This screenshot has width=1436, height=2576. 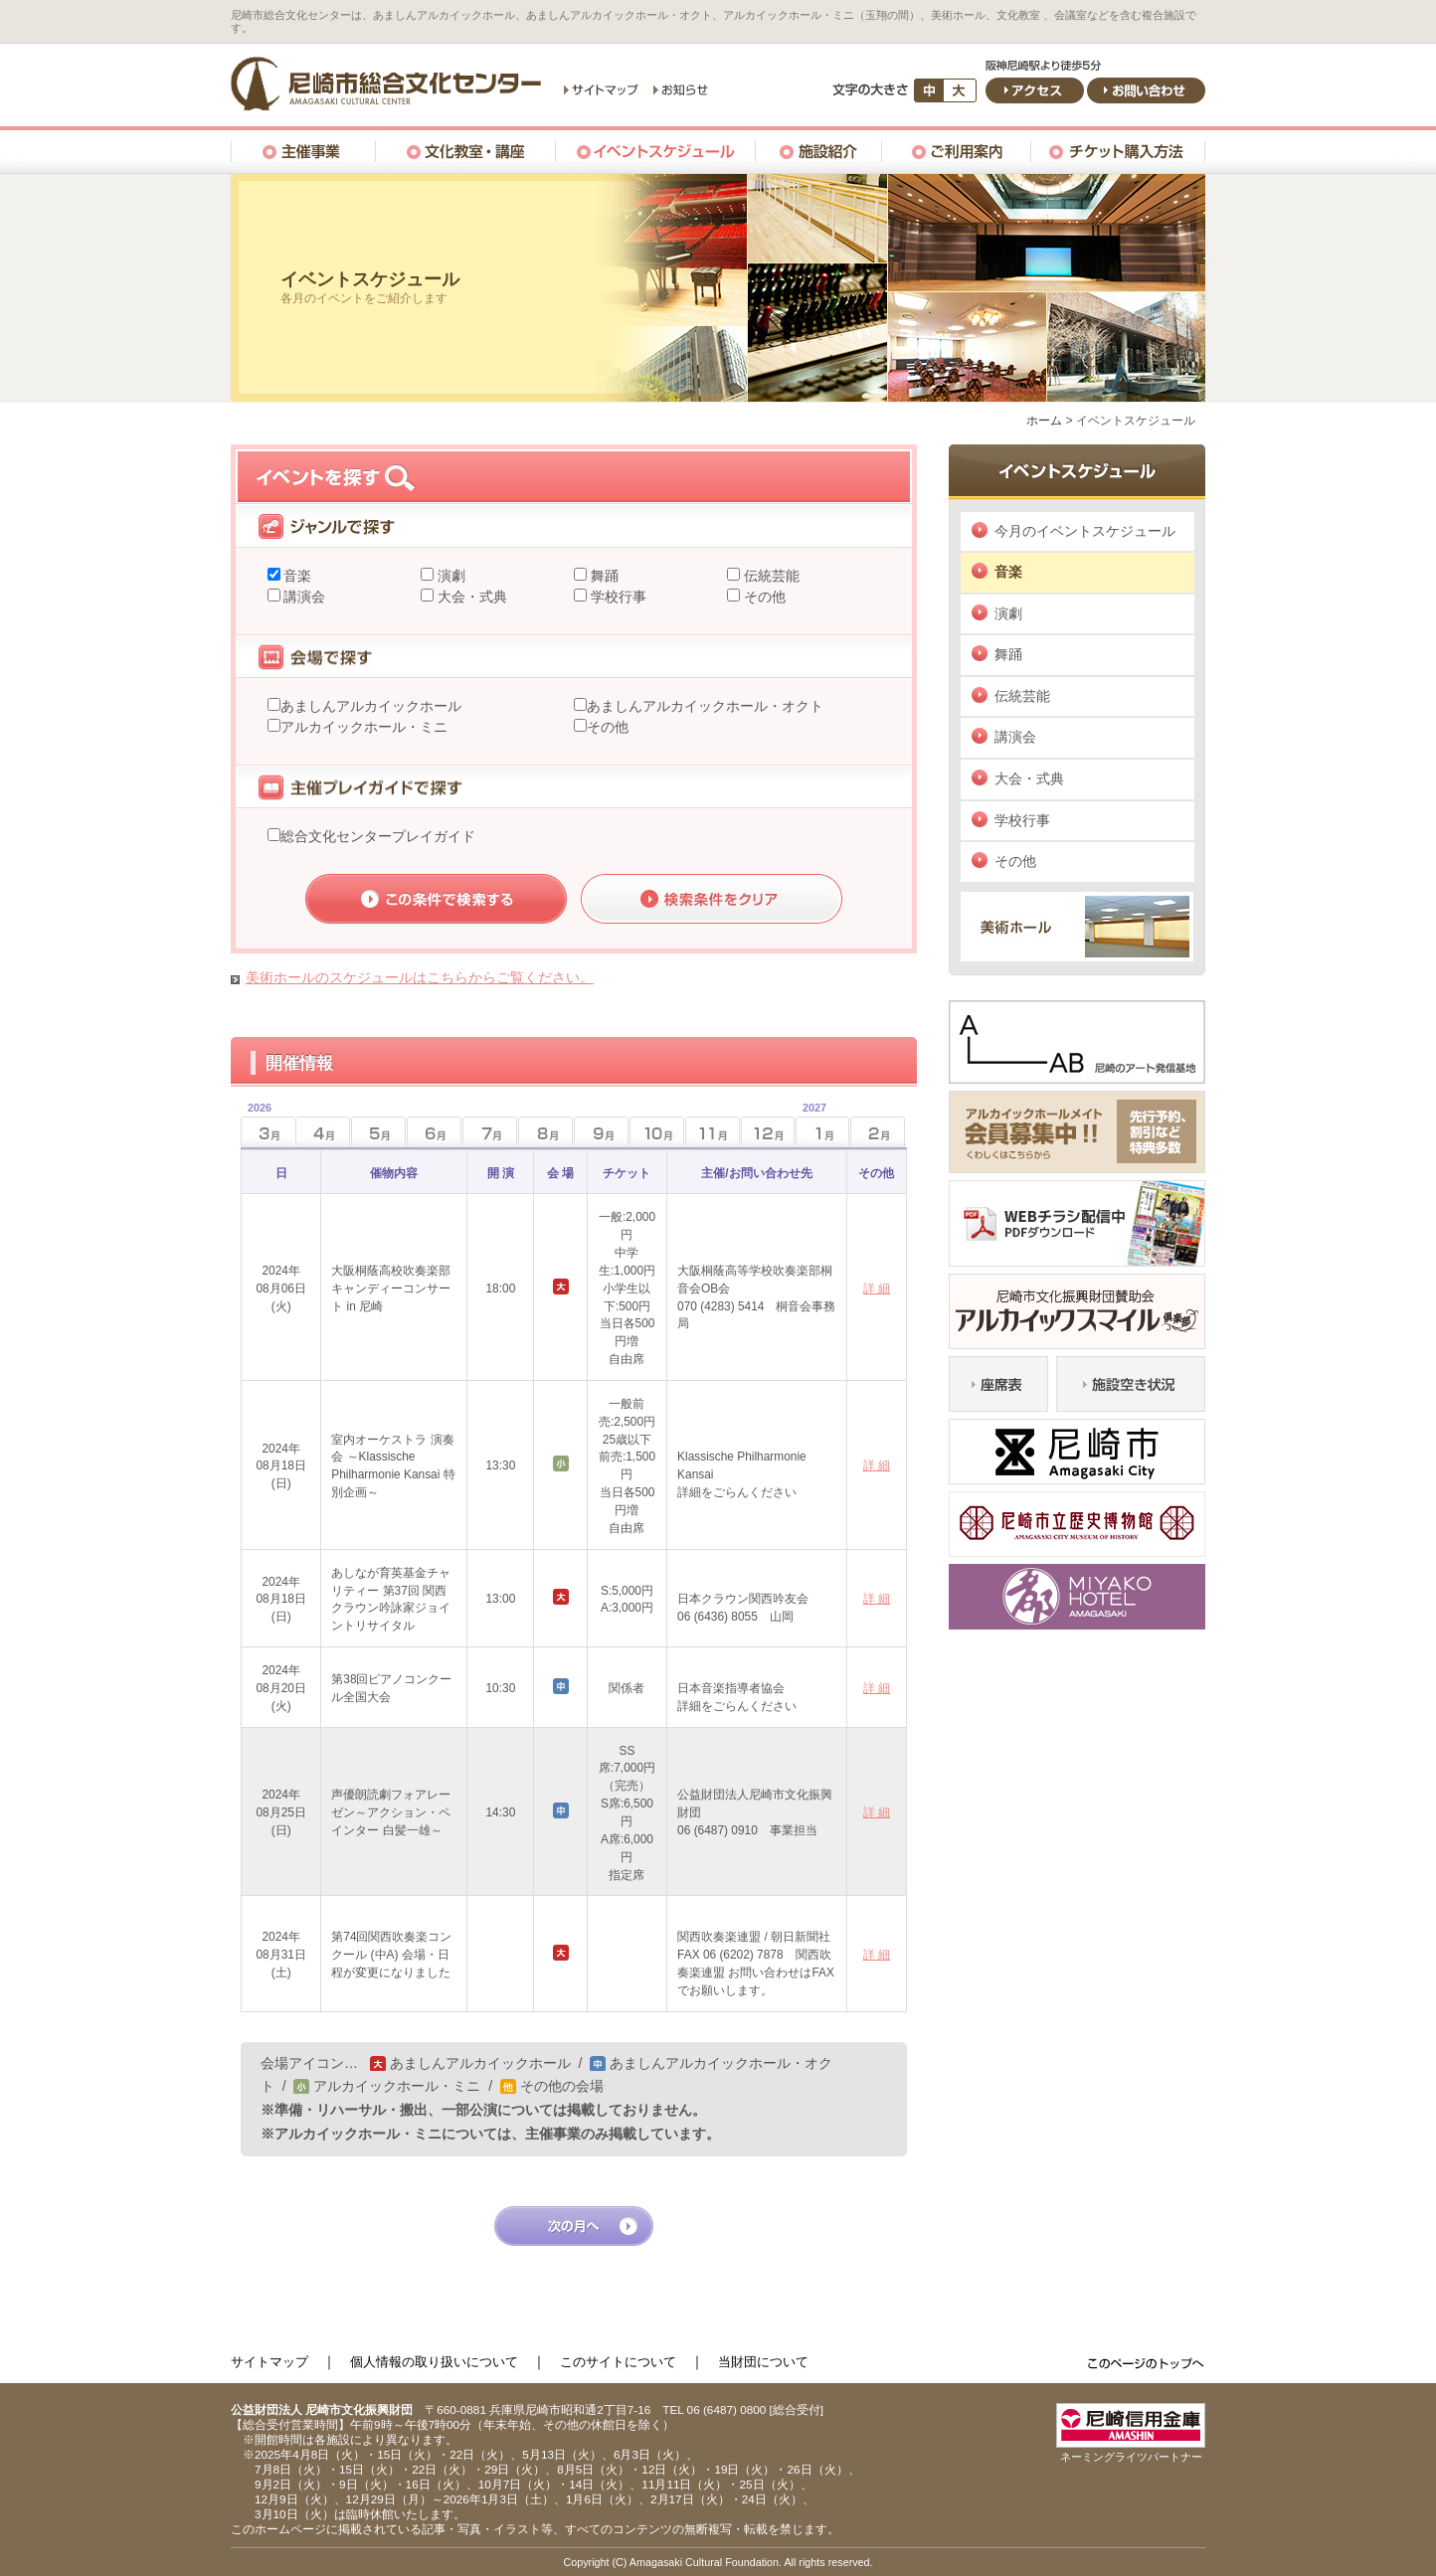 I want to click on 5月, so click(x=378, y=1131).